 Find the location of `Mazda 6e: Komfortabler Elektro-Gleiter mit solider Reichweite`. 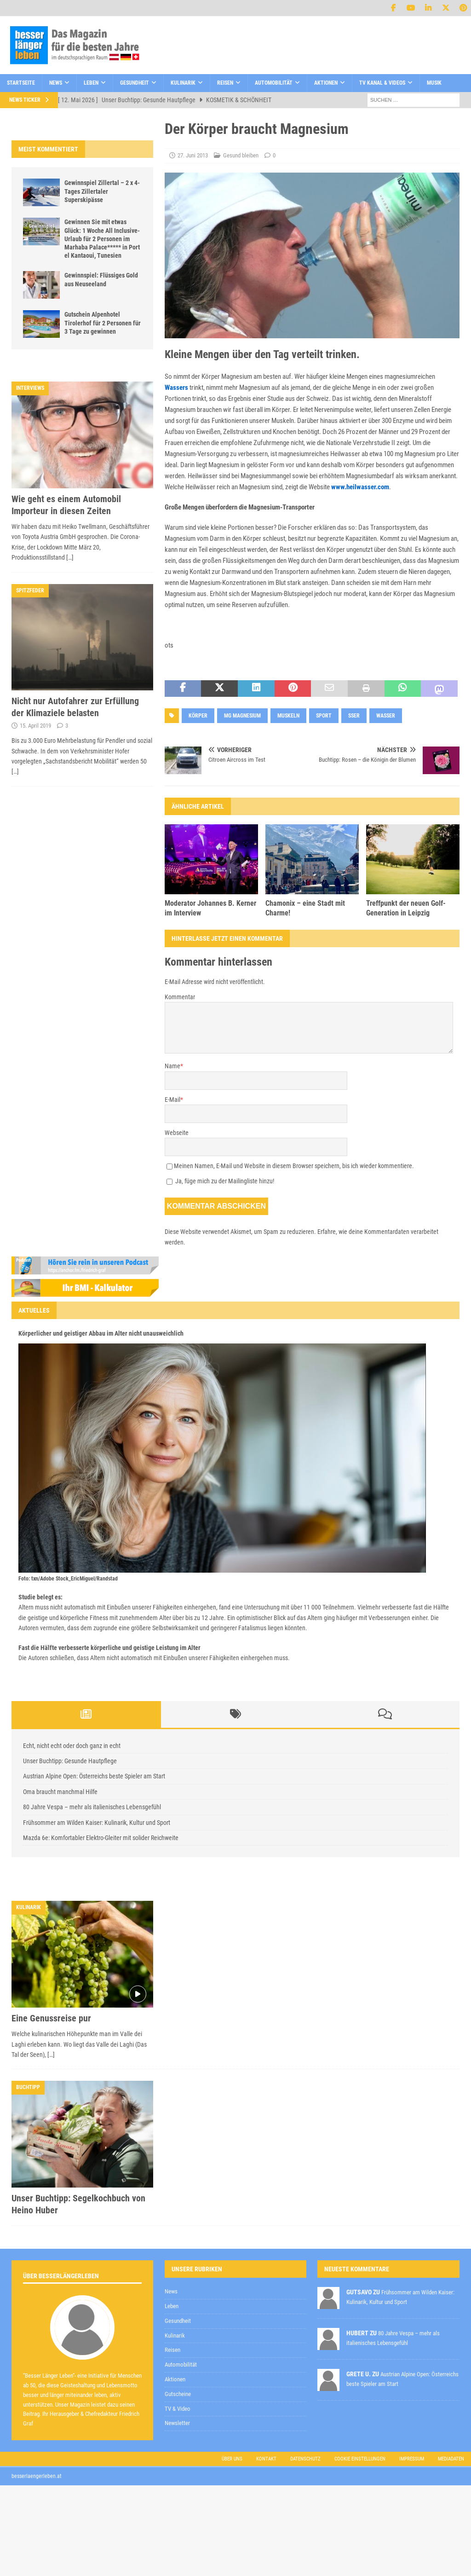

Mazda 6e: Komfortabler Elektro-Gleiter mit solider Reichweite is located at coordinates (100, 1837).